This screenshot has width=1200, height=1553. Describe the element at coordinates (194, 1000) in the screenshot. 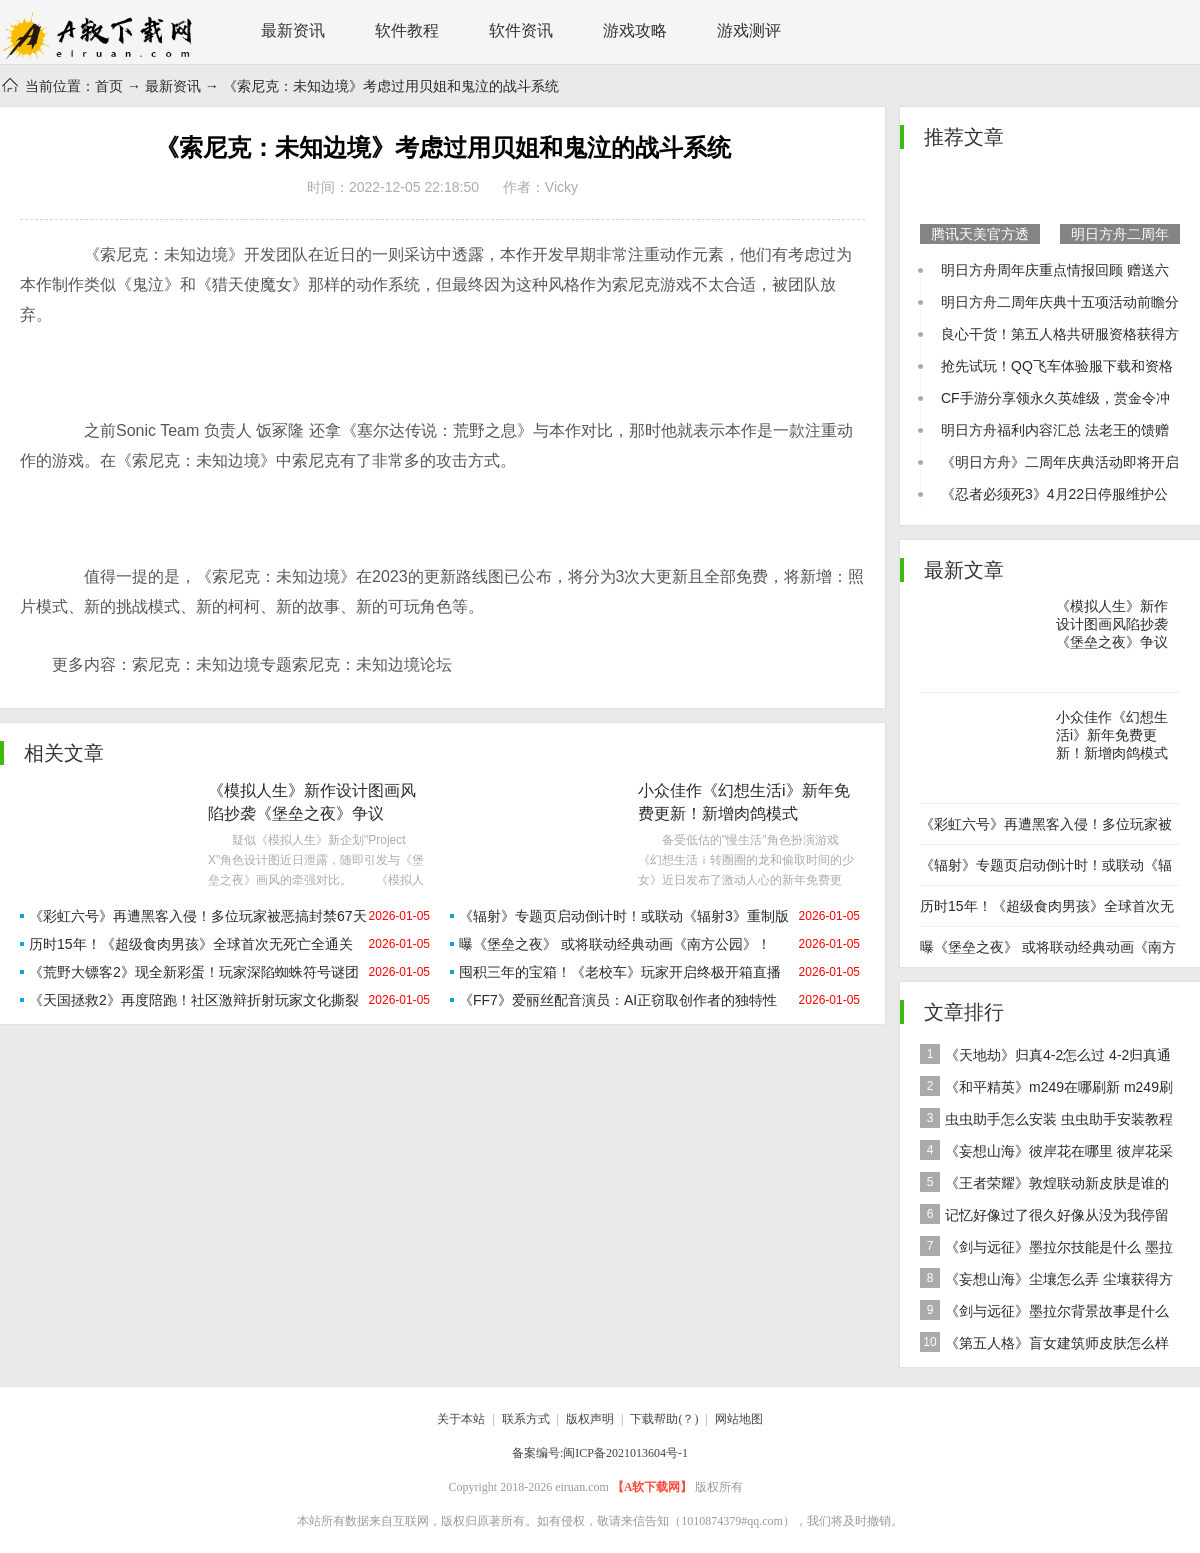

I see `《天国拯救2》再度陪跑！社区激辩折射玩家文化撕裂` at that location.